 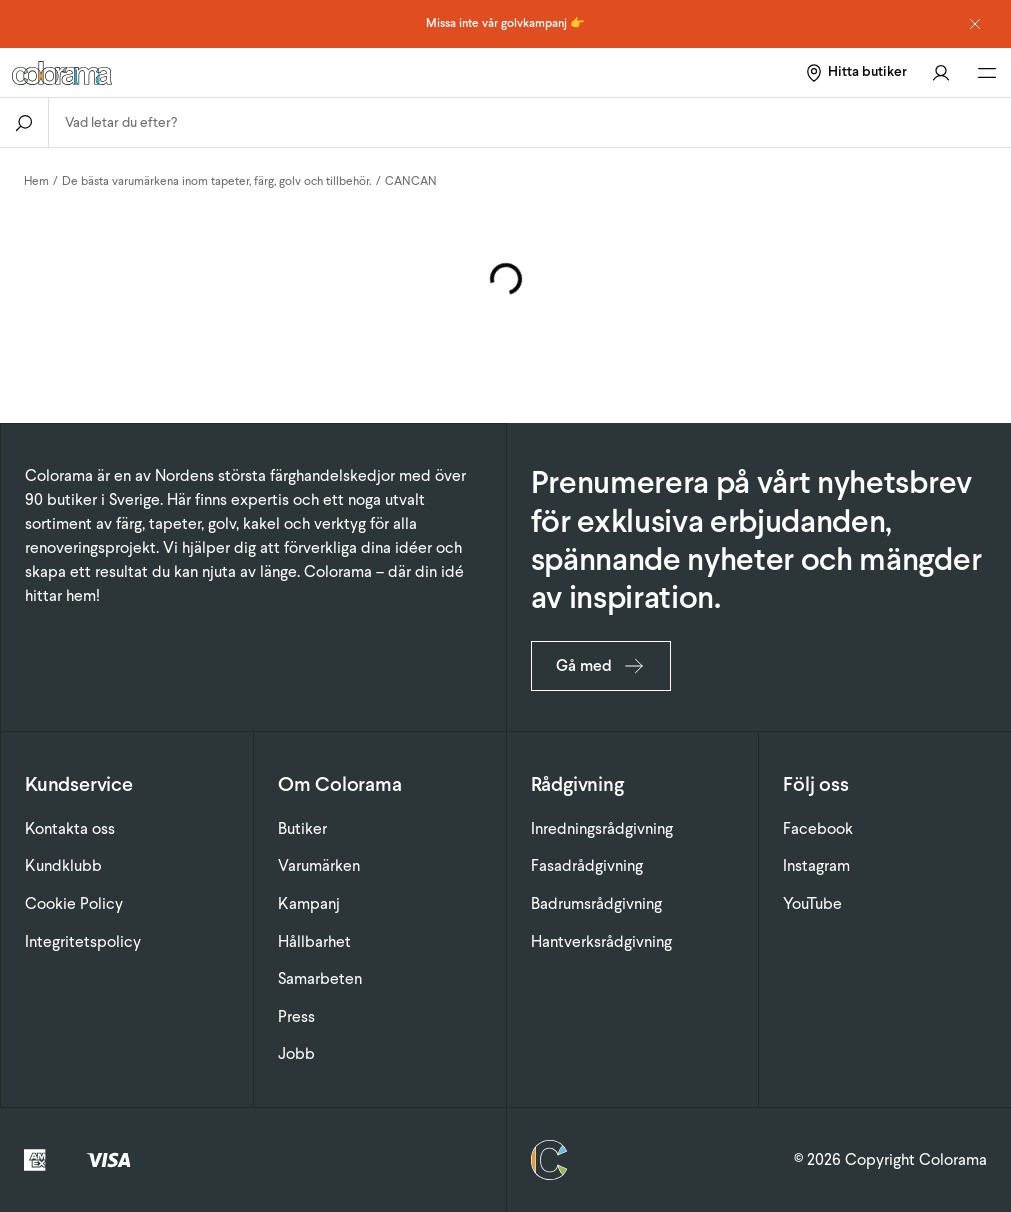 What do you see at coordinates (319, 865) in the screenshot?
I see `Varumärken` at bounding box center [319, 865].